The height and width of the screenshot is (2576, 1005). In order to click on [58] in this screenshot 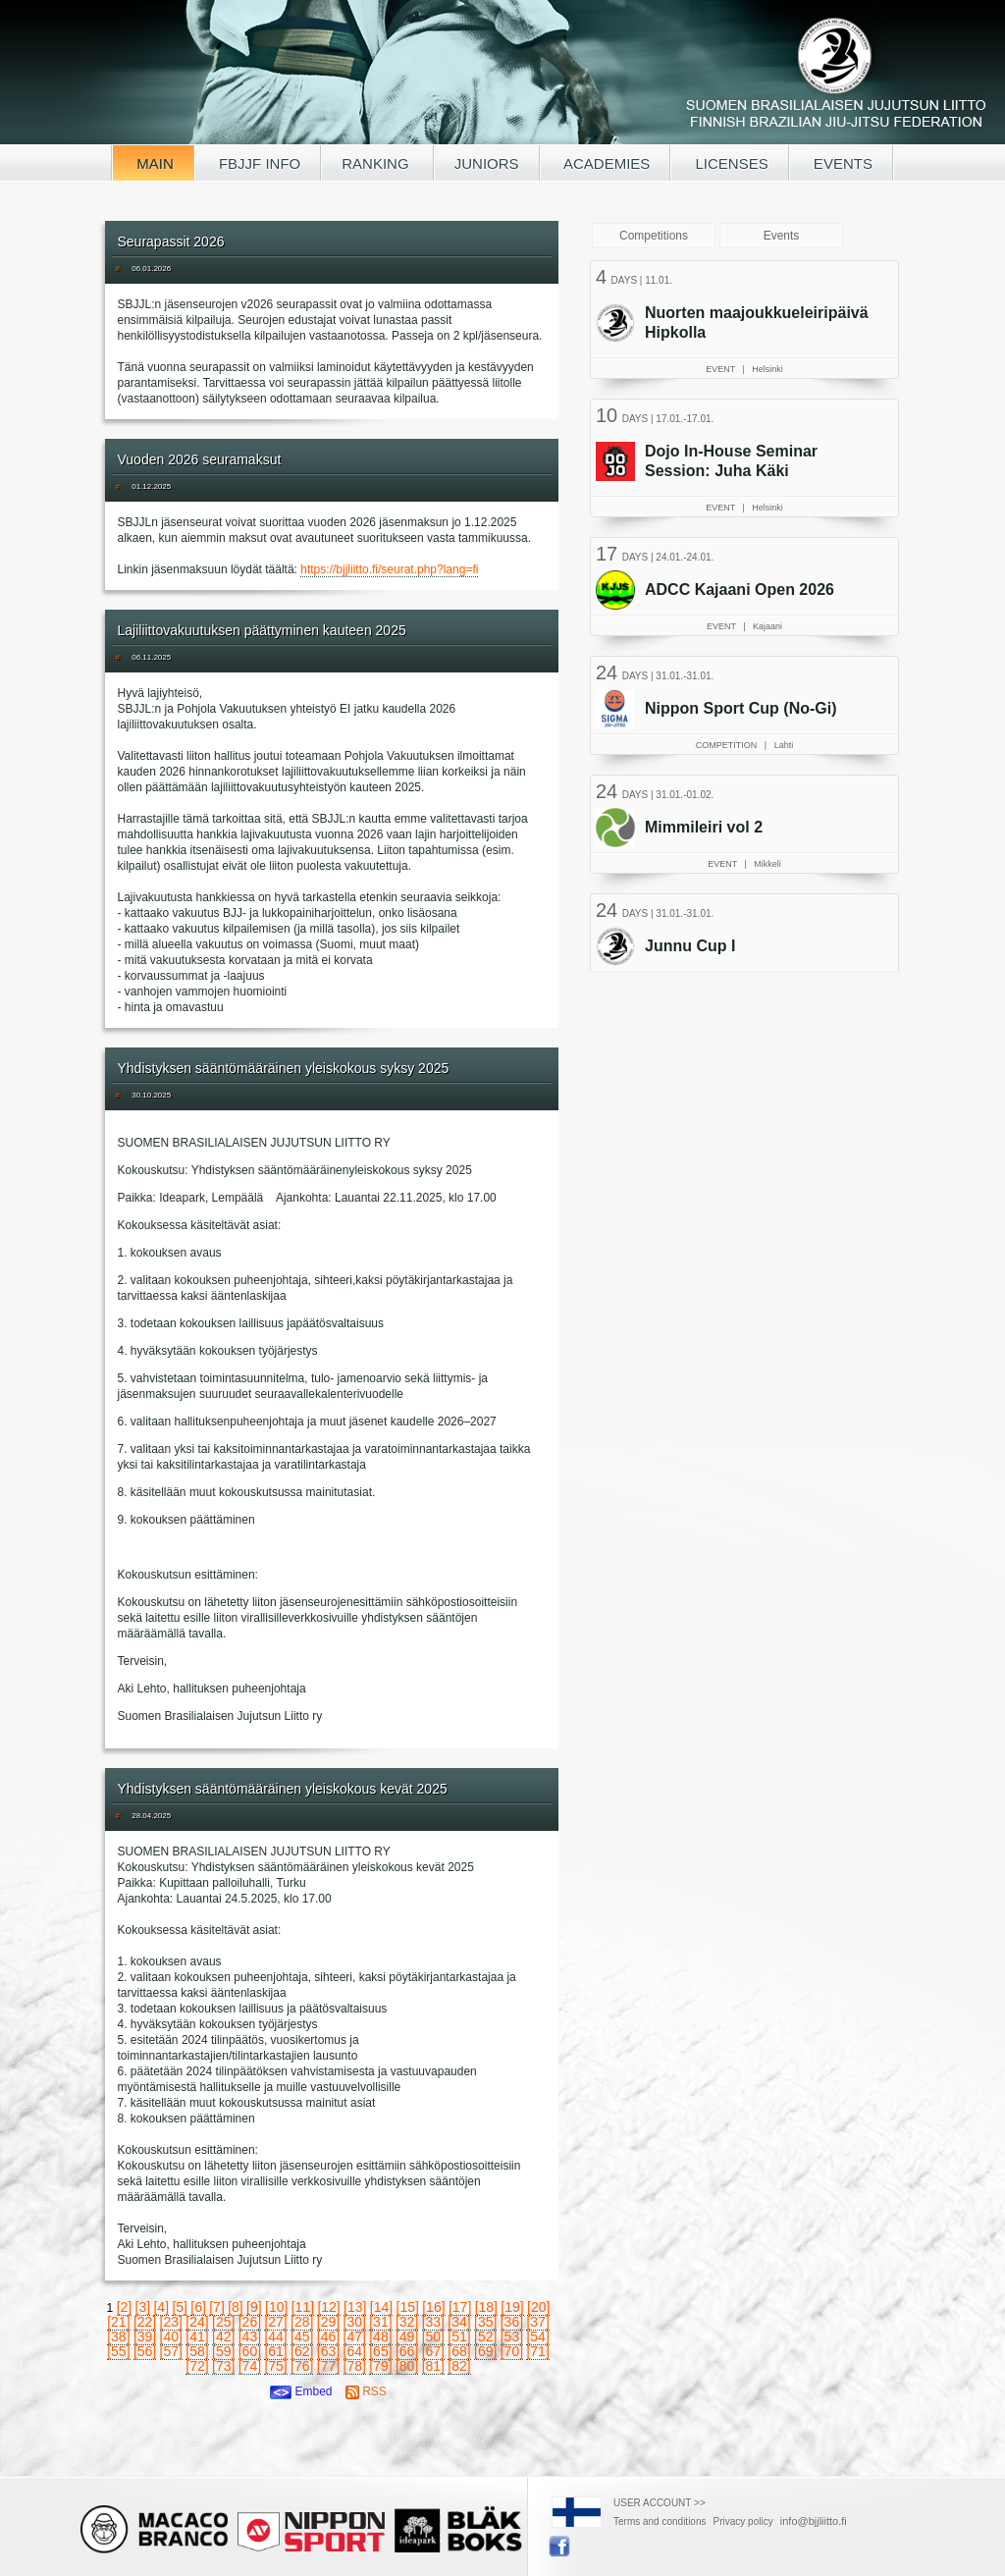, I will do `click(196, 2351)`.